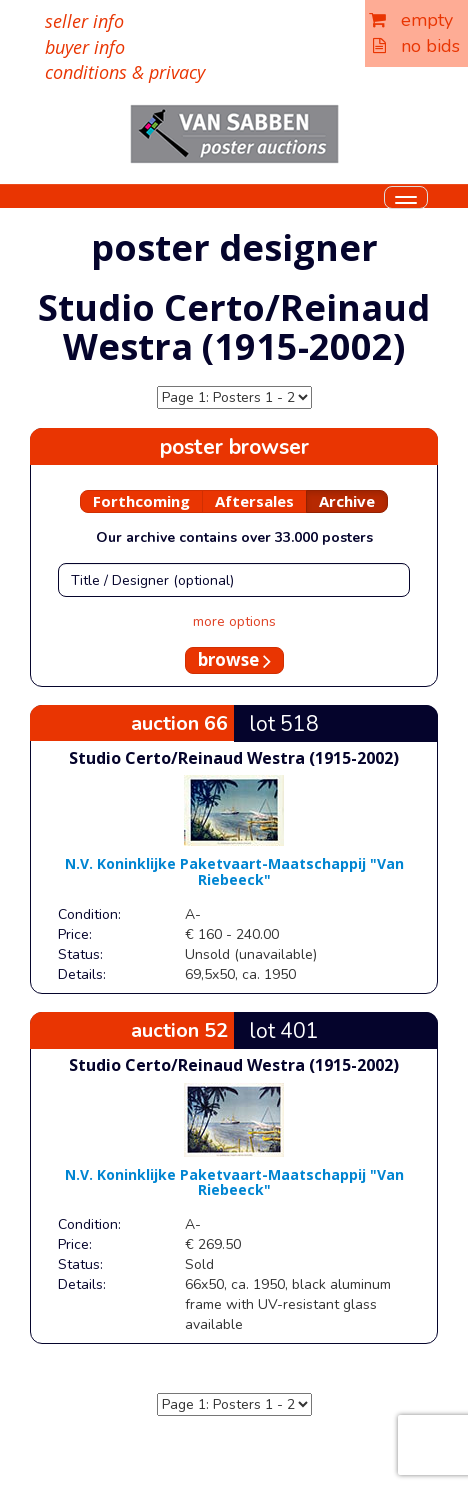  Describe the element at coordinates (85, 47) in the screenshot. I see `buyer info` at that location.